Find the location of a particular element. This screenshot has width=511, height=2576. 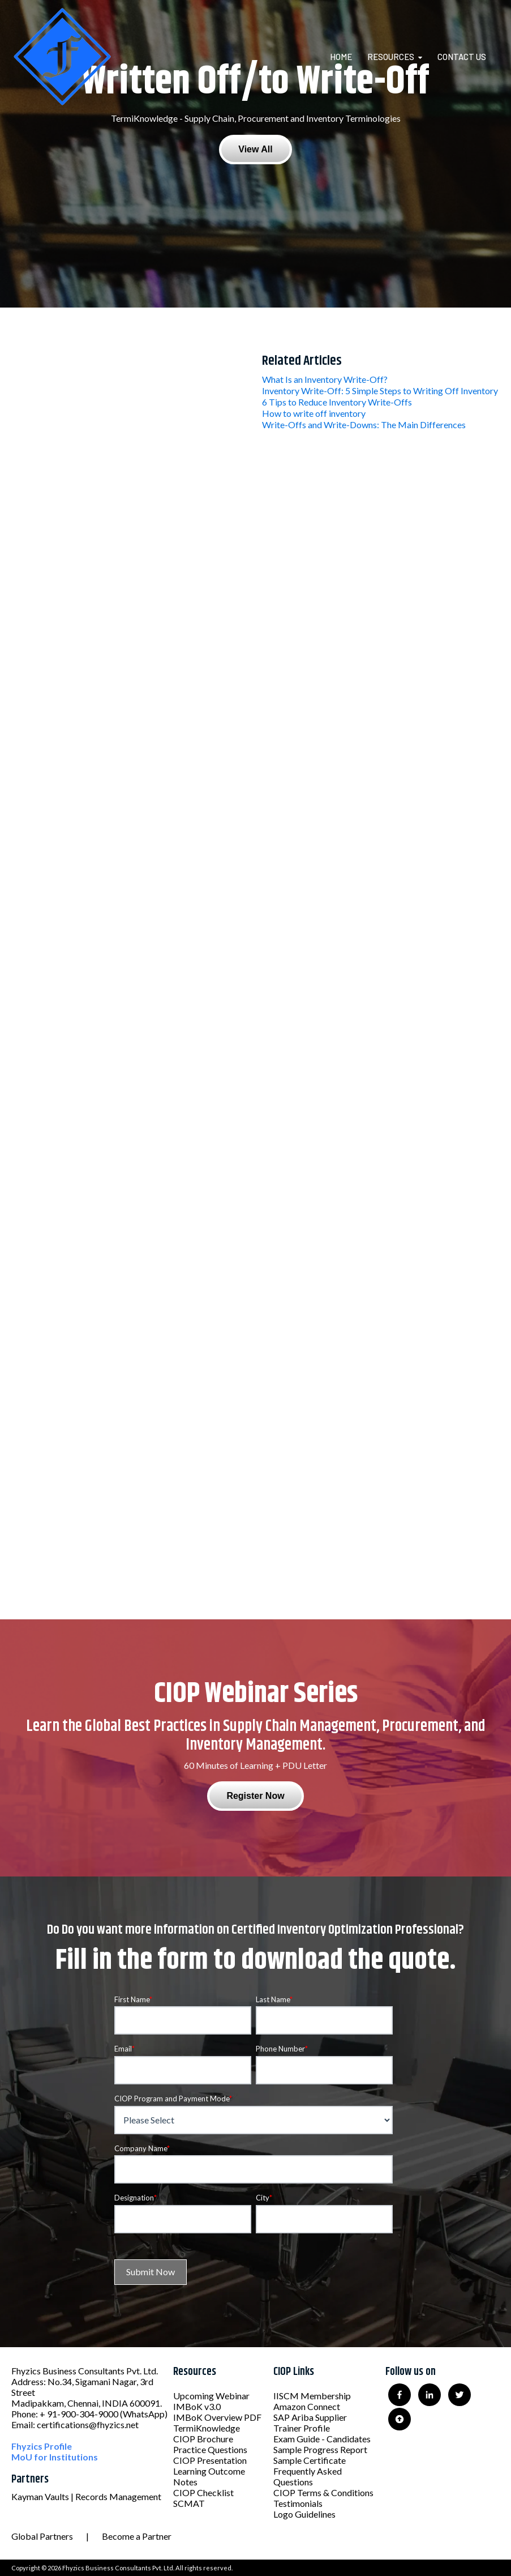

Trainer Profile [menuitem] is located at coordinates (301, 2428).